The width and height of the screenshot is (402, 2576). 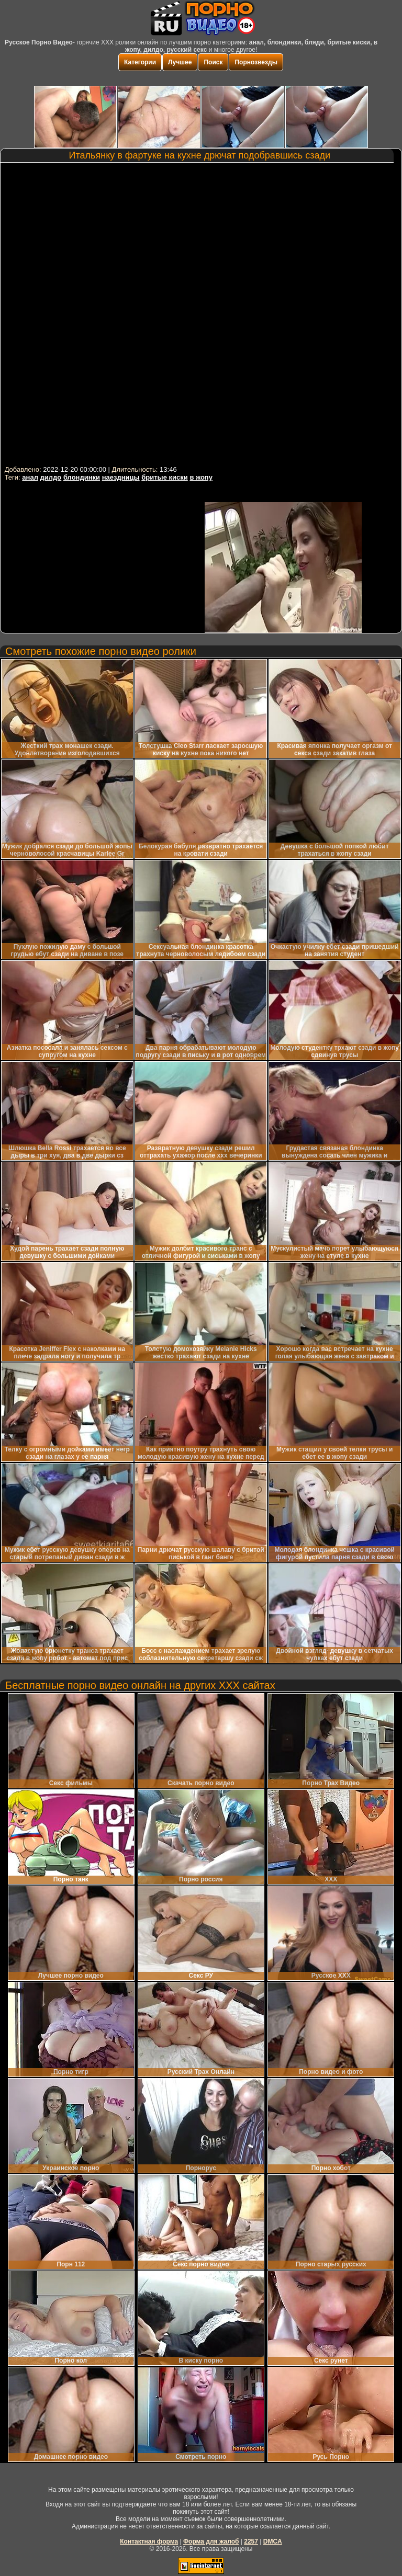 I want to click on Форма для жалоб, so click(x=211, y=2541).